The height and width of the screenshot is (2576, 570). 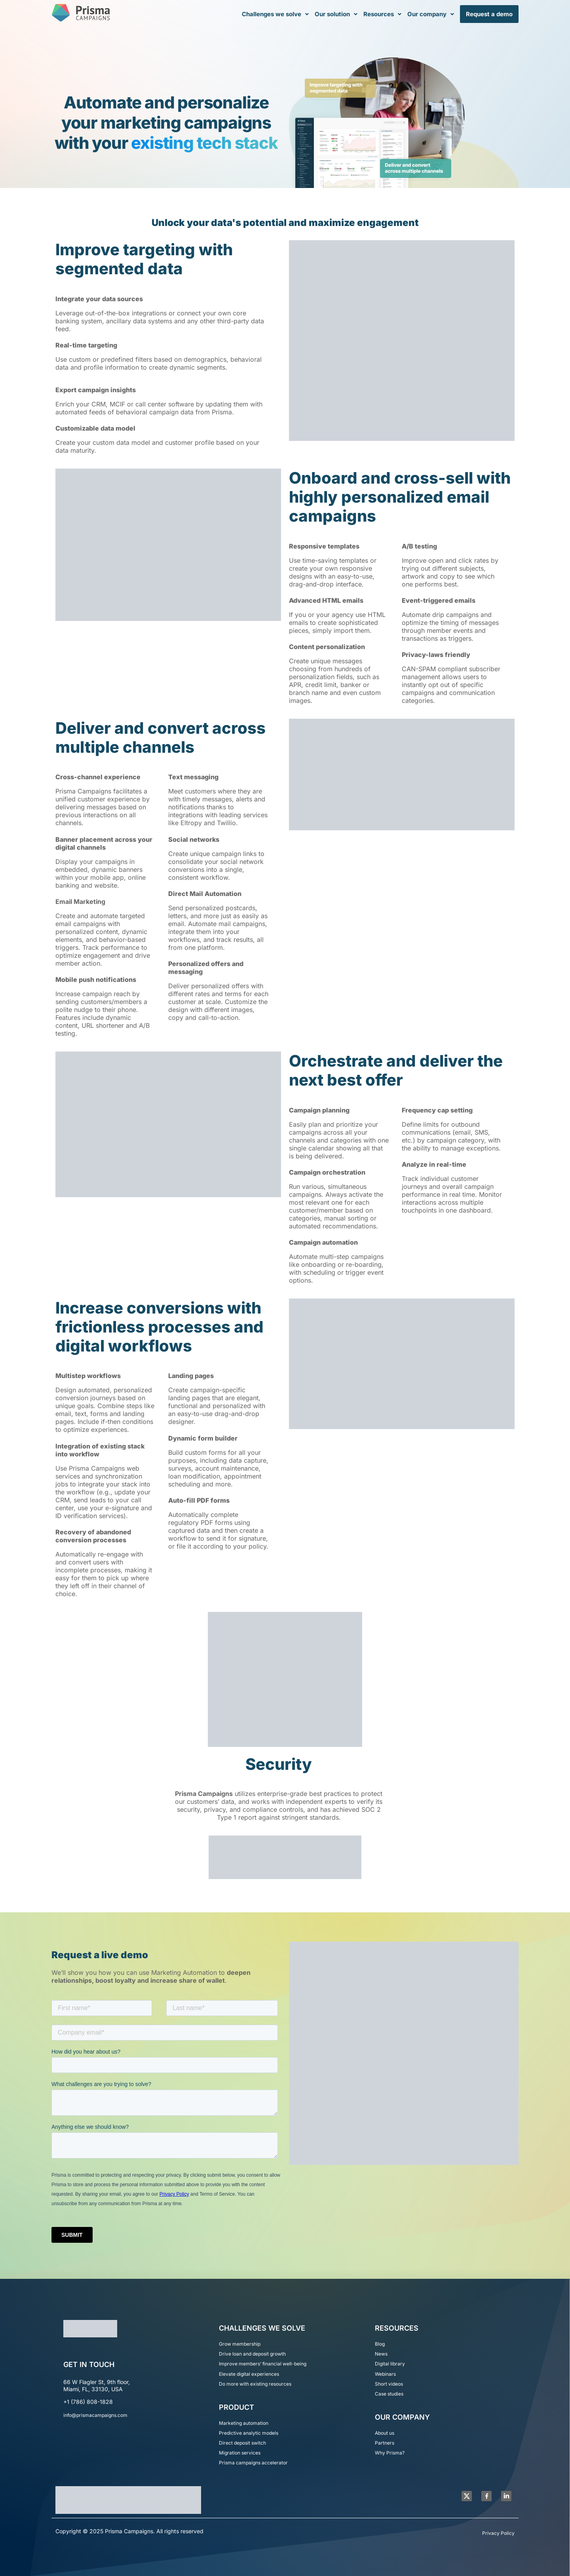 What do you see at coordinates (489, 14) in the screenshot?
I see `Request a demo` at bounding box center [489, 14].